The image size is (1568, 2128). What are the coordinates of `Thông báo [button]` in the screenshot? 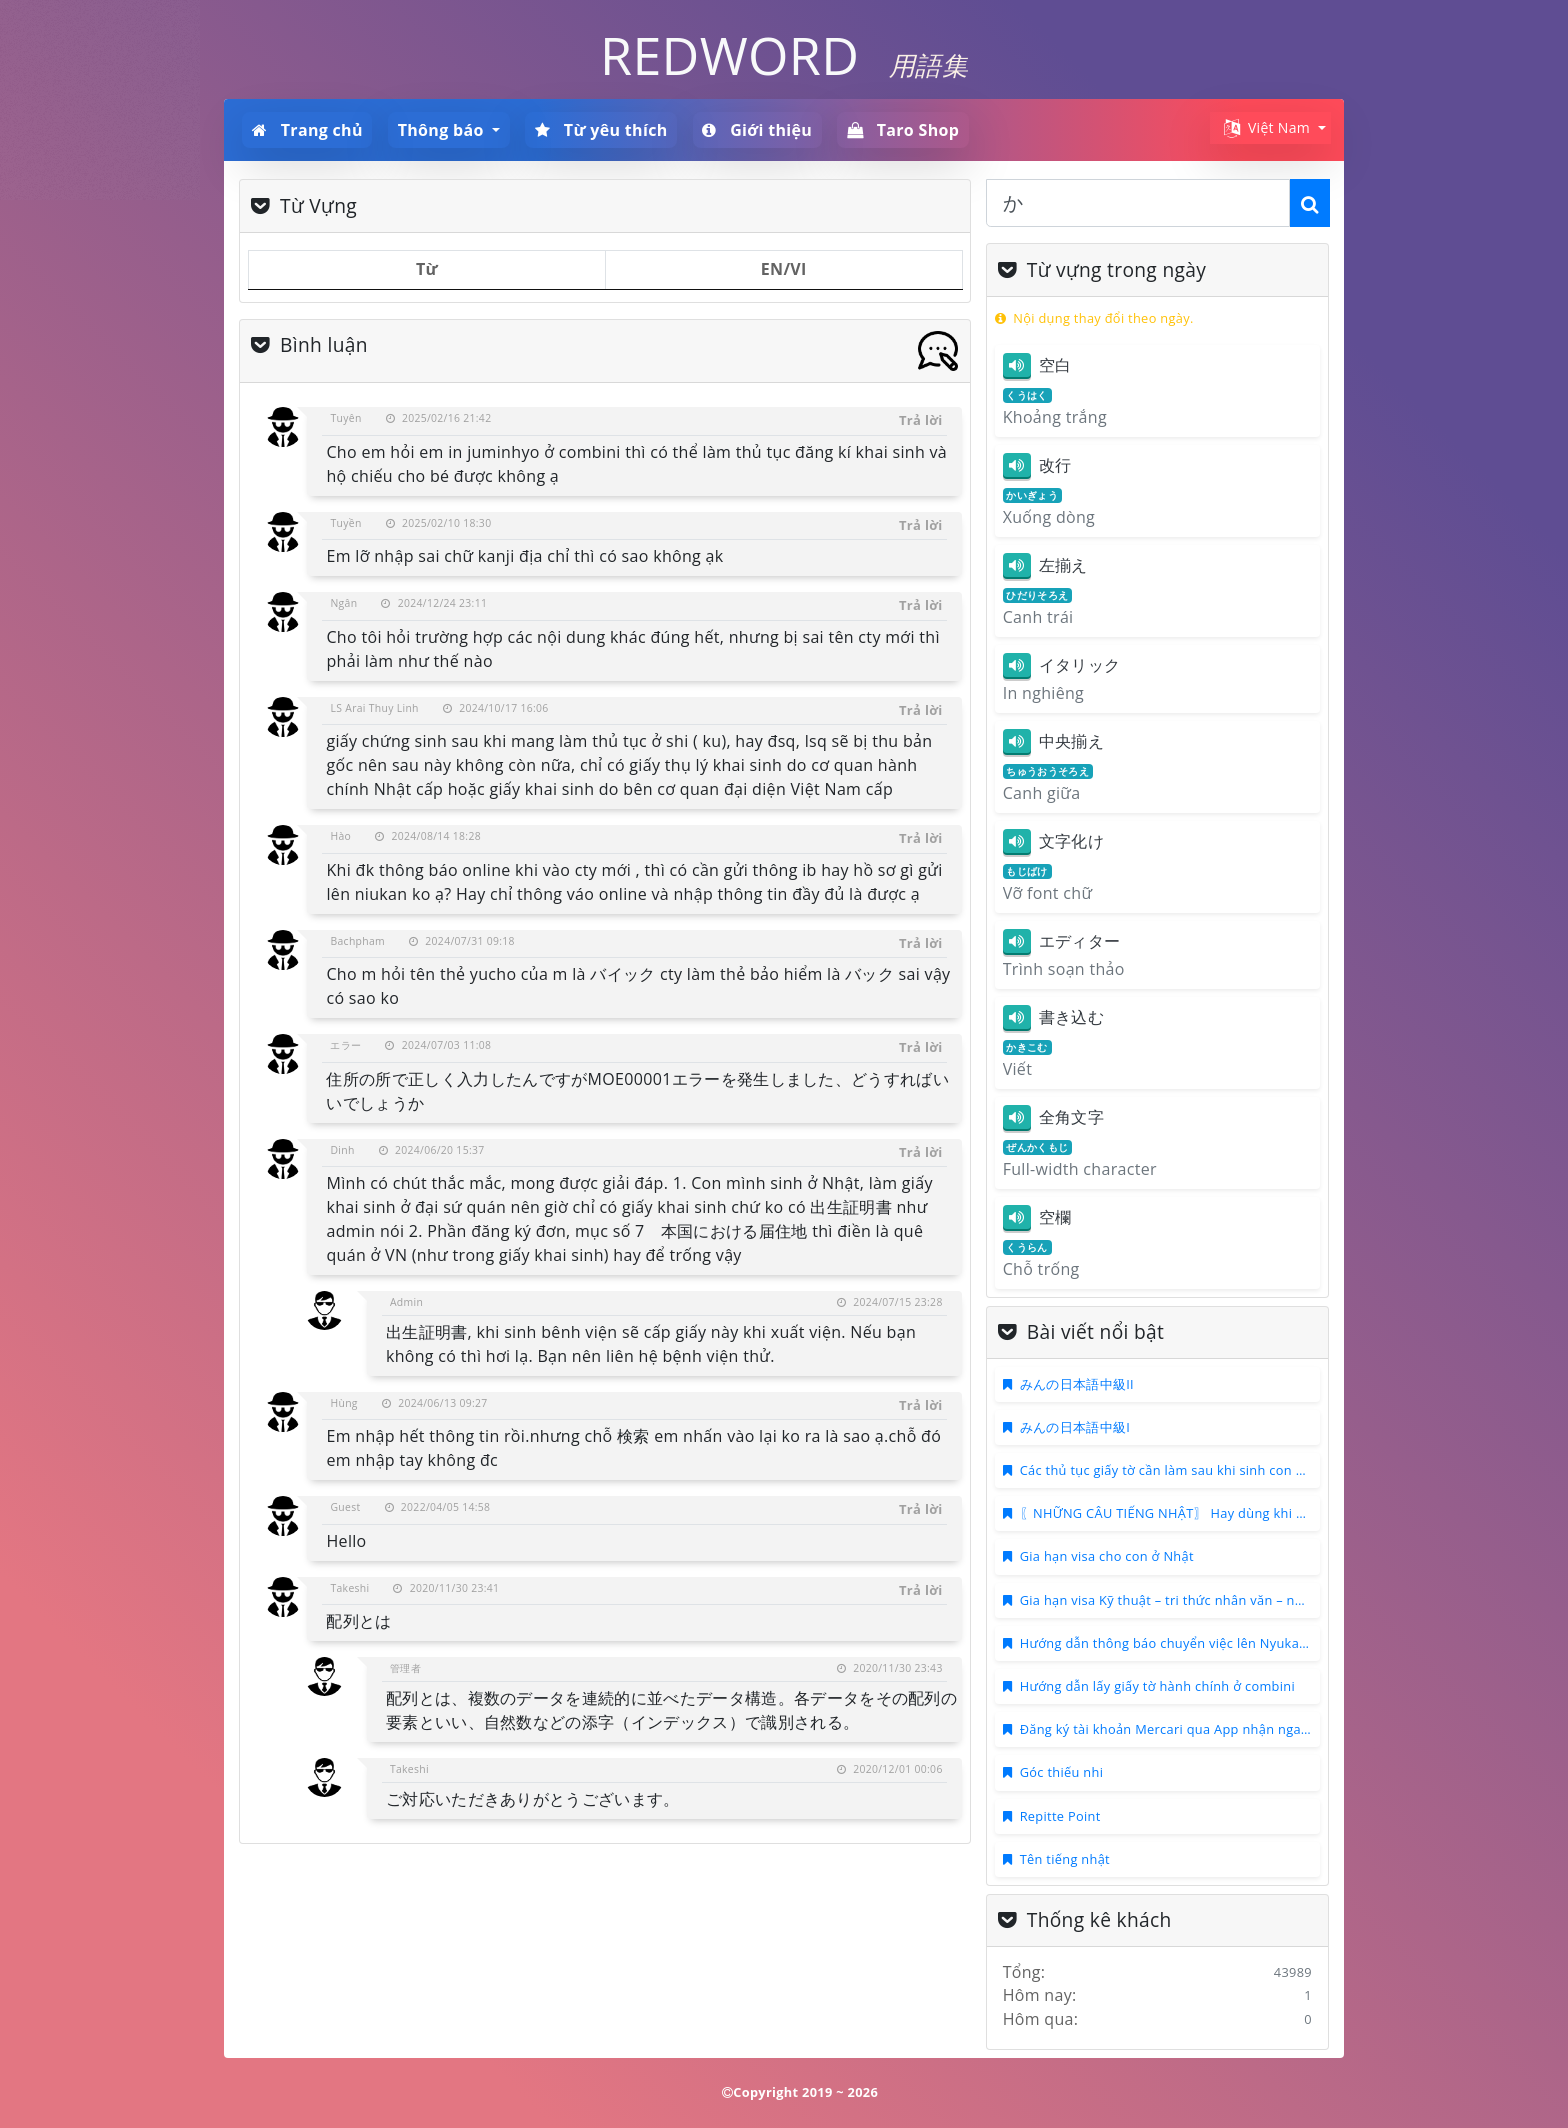 It's located at (443, 130).